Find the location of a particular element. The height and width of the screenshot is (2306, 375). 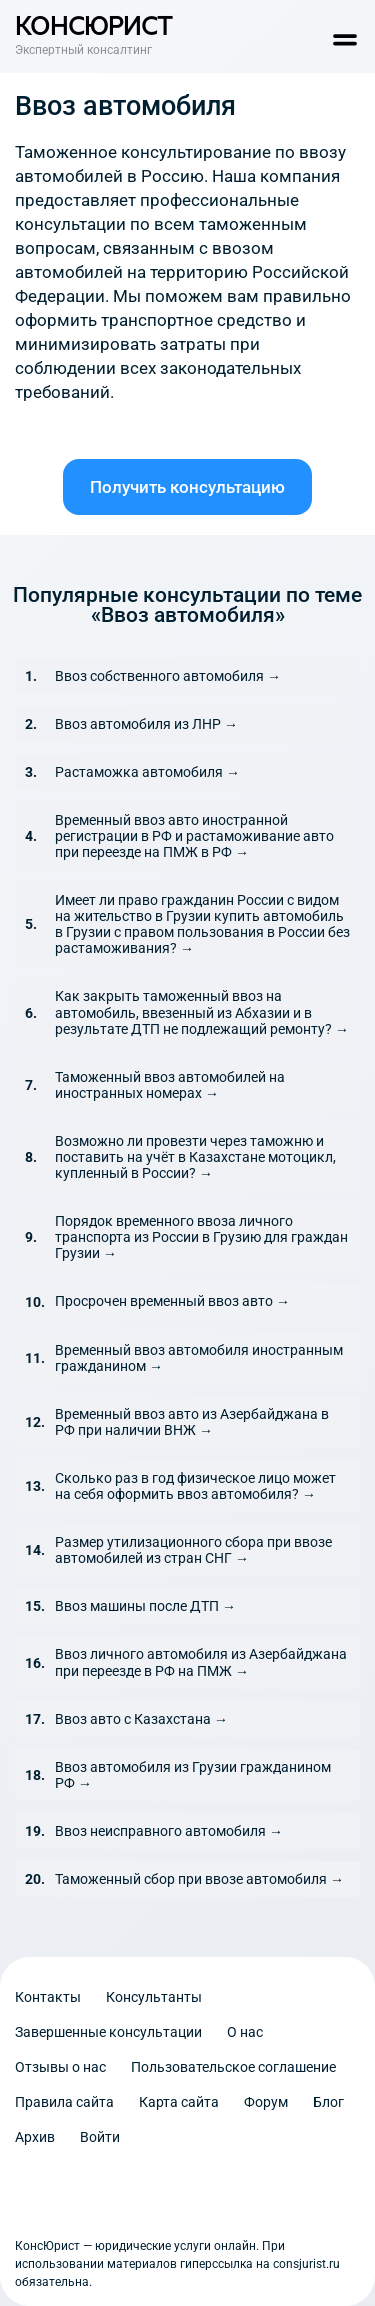

Отзывы о нас is located at coordinates (60, 2067).